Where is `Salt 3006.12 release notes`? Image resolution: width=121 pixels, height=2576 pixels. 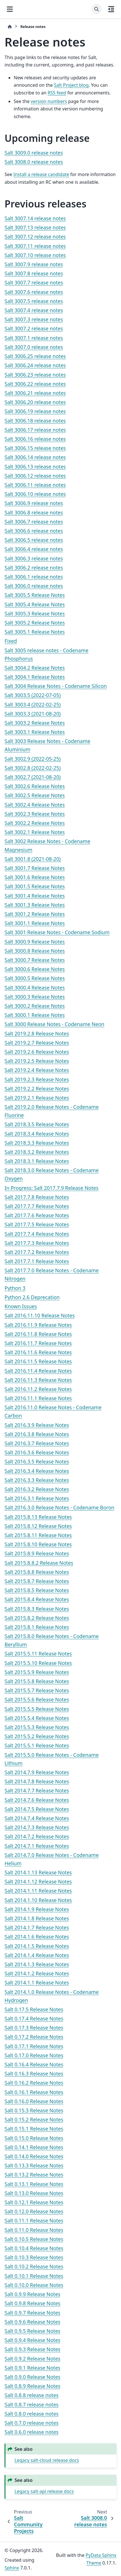
Salt 3006.12 release notes is located at coordinates (35, 475).